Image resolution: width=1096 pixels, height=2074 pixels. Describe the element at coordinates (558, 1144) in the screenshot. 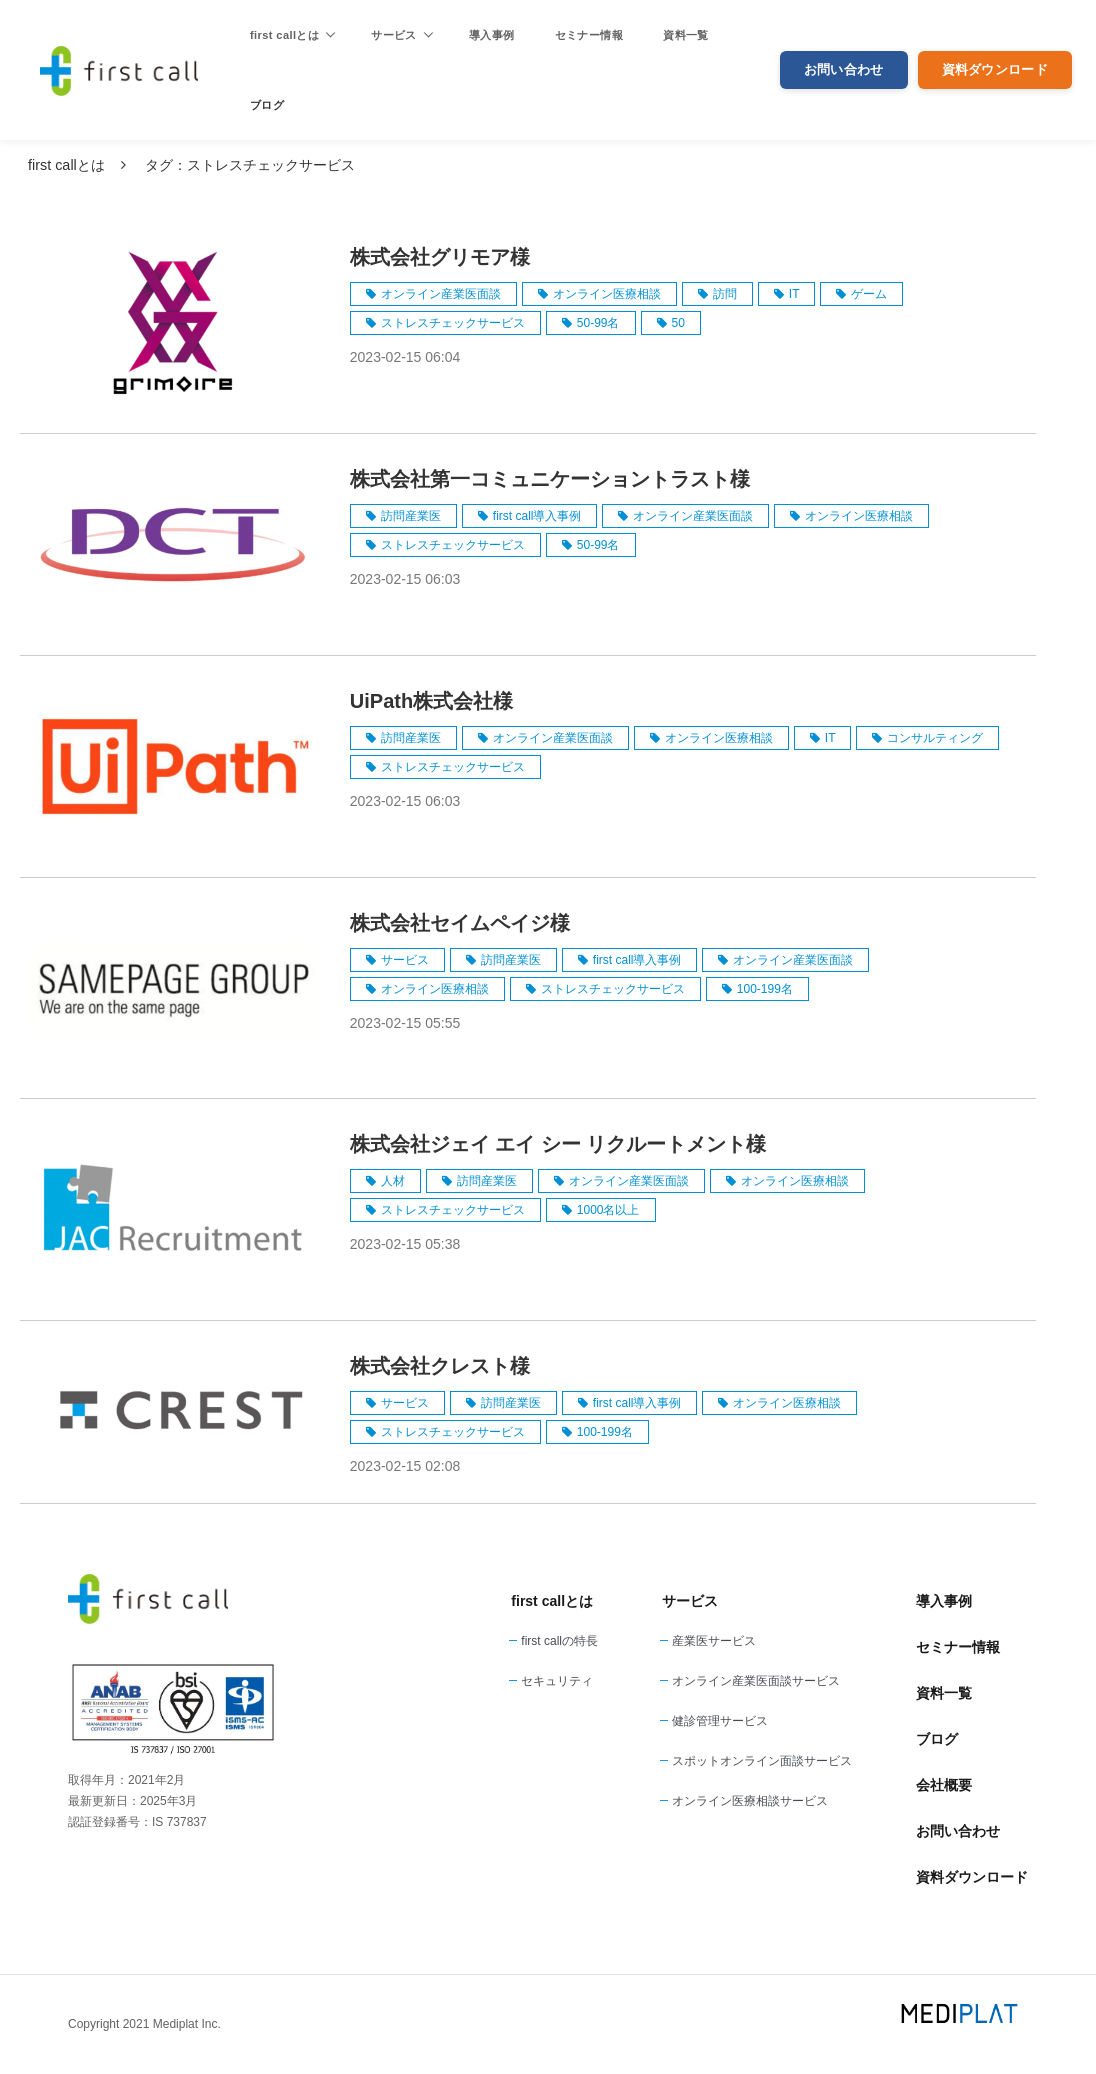

I see `株式会社ジェイ エイ シー リクルートメント様` at that location.